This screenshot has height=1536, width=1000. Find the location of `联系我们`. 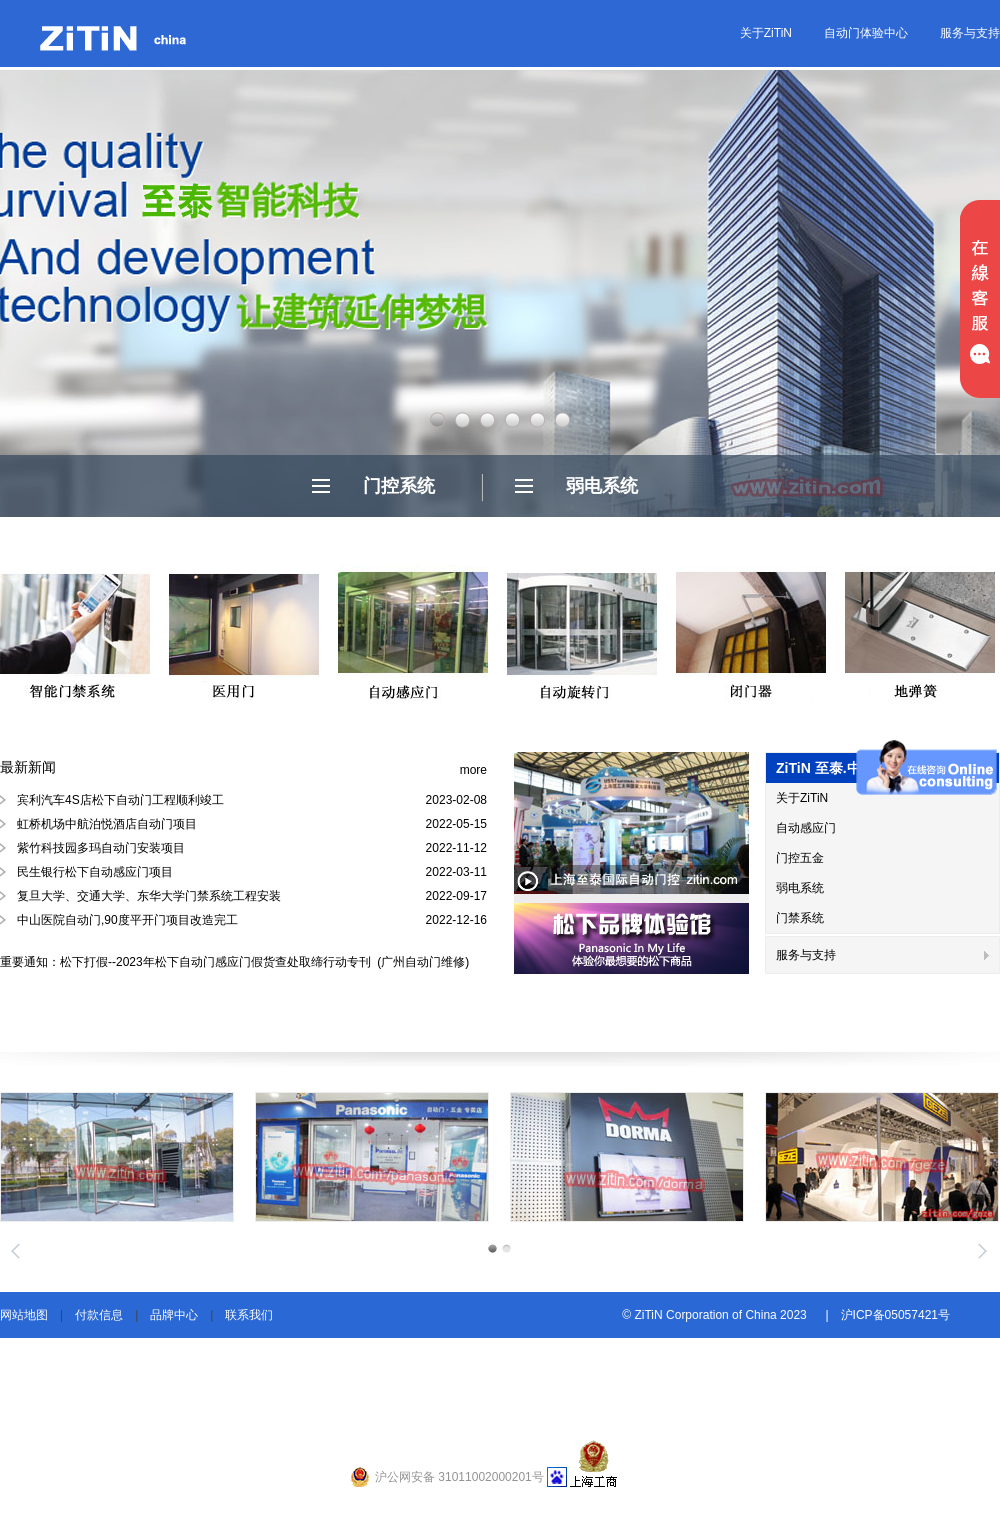

联系我们 is located at coordinates (249, 1315).